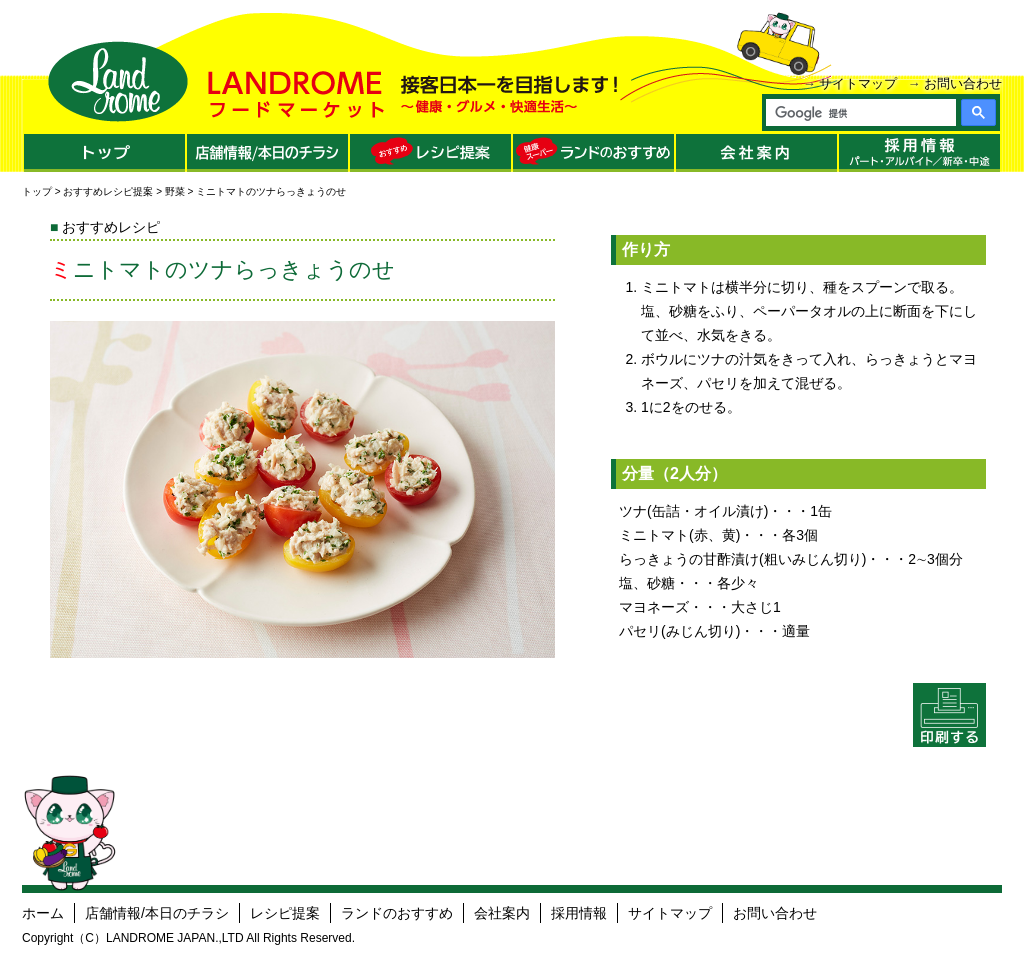 The width and height of the screenshot is (1024, 963). I want to click on お問い合わせ, so click(963, 83).